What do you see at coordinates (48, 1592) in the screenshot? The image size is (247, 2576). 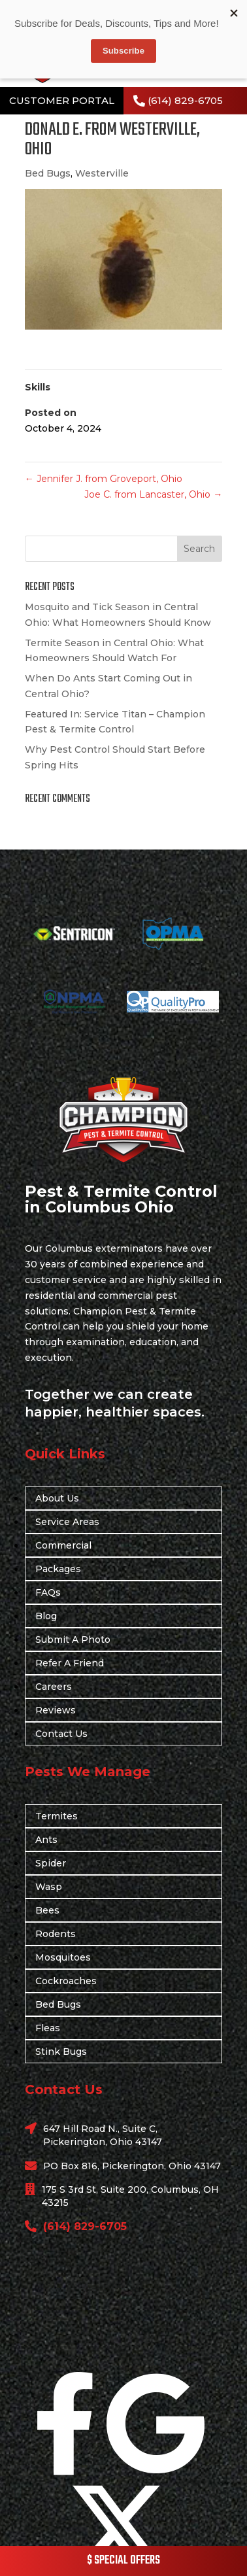 I see `FAQs` at bounding box center [48, 1592].